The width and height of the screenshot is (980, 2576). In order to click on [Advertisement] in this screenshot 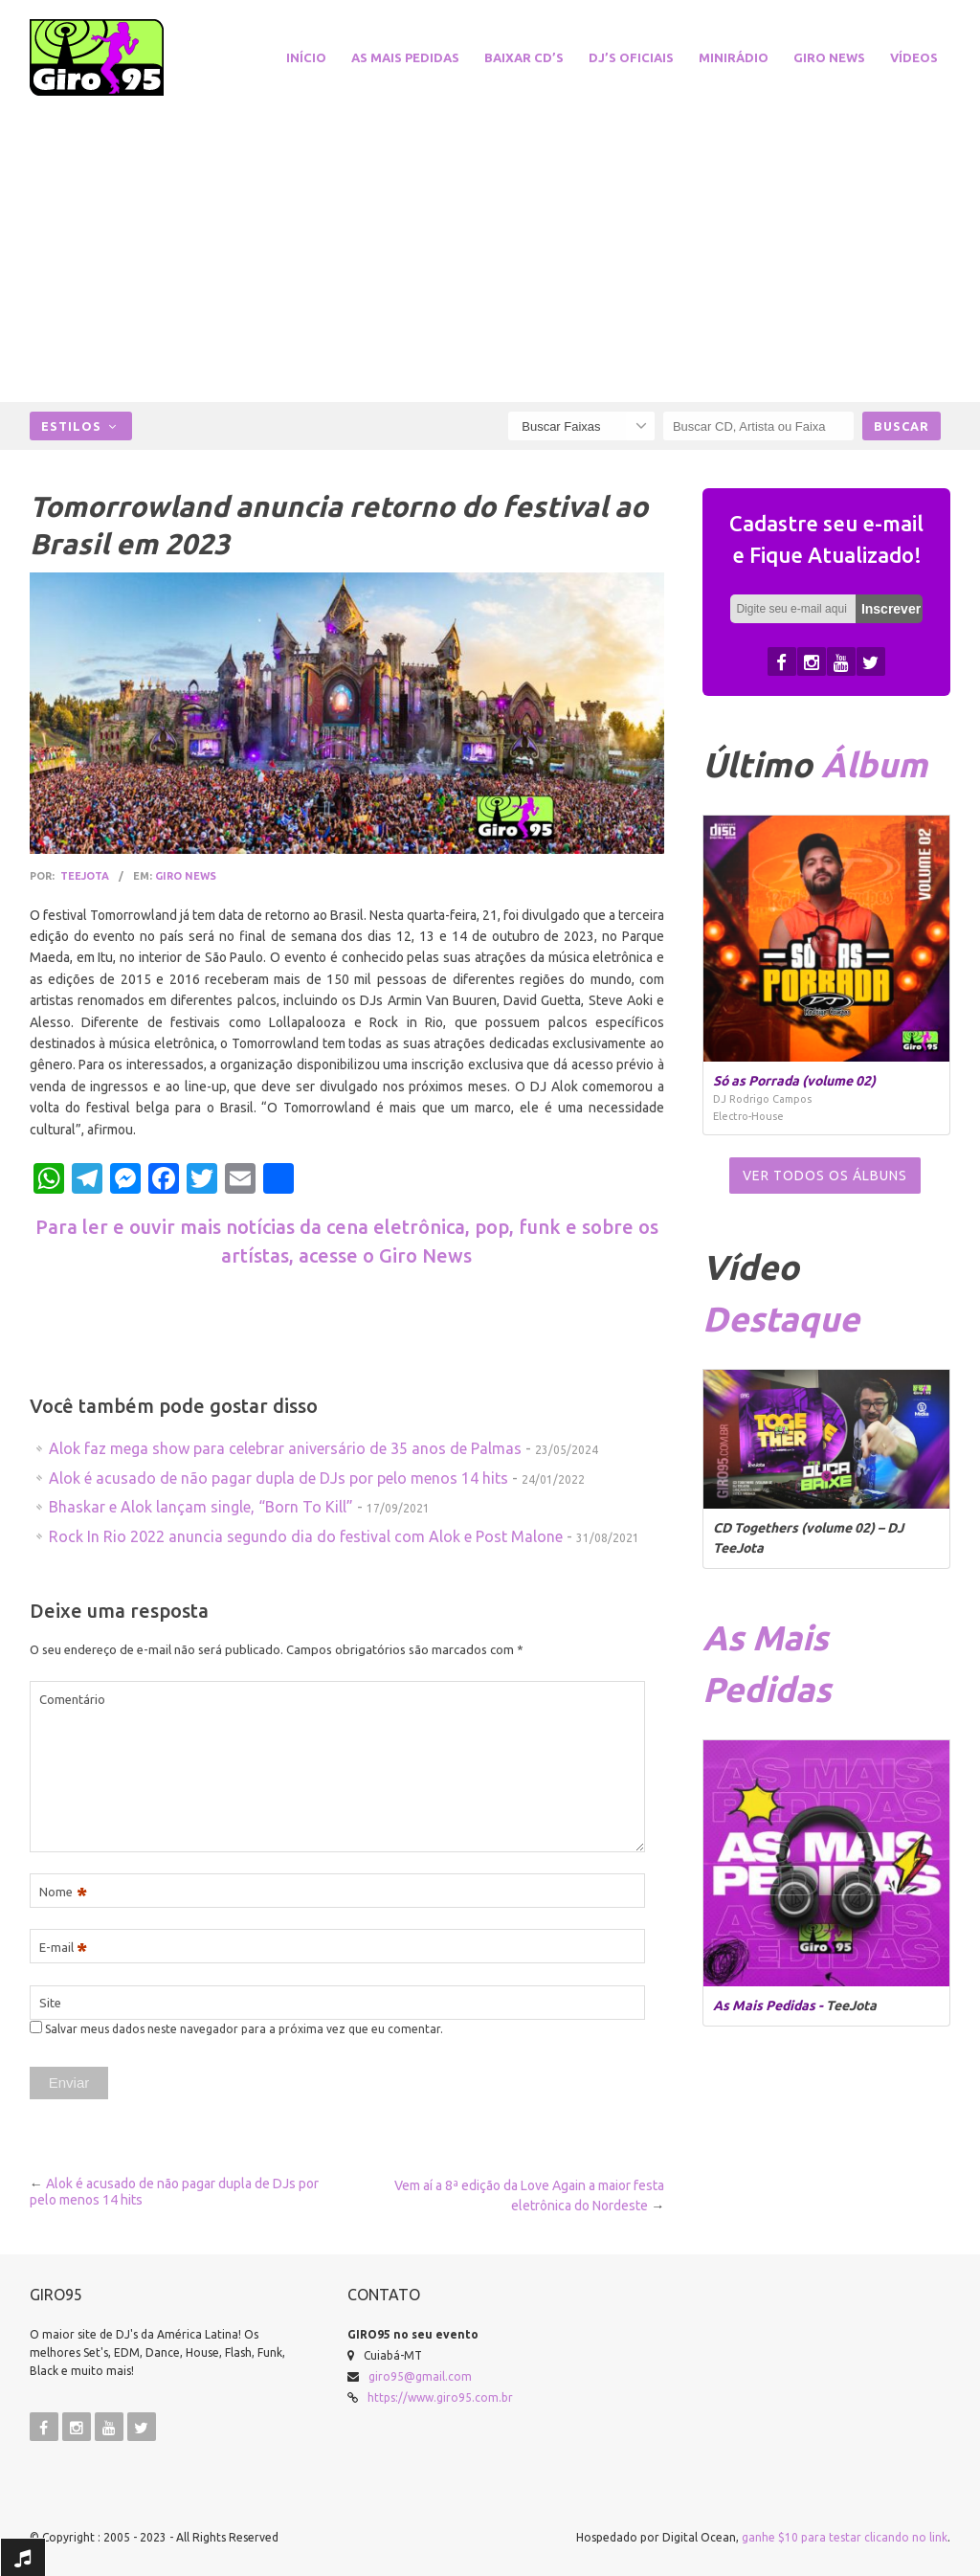, I will do `click(490, 249)`.